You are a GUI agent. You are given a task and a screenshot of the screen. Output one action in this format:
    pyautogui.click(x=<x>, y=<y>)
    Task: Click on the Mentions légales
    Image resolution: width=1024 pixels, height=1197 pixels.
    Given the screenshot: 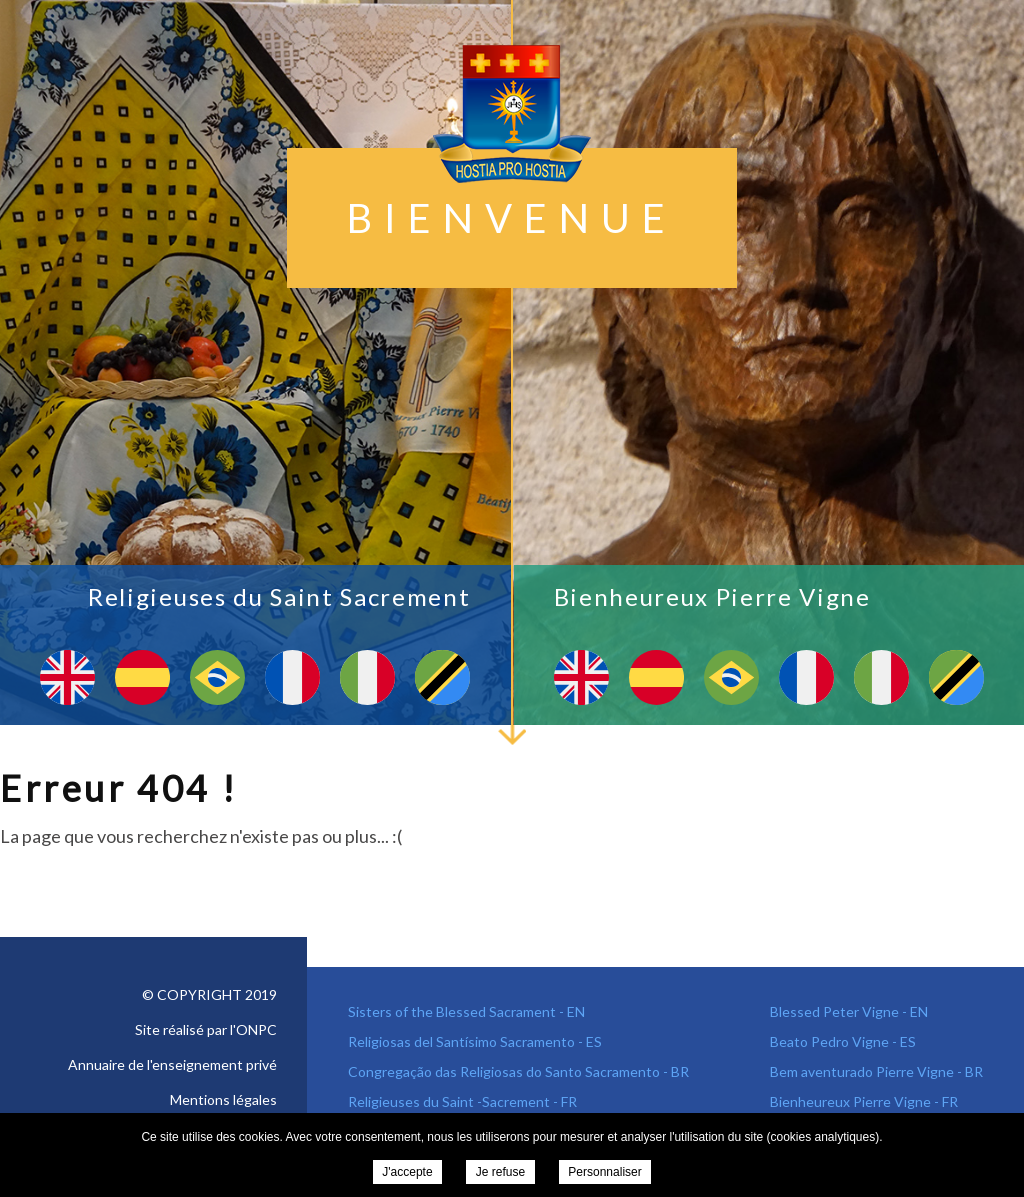 What is the action you would take?
    pyautogui.click(x=223, y=1099)
    